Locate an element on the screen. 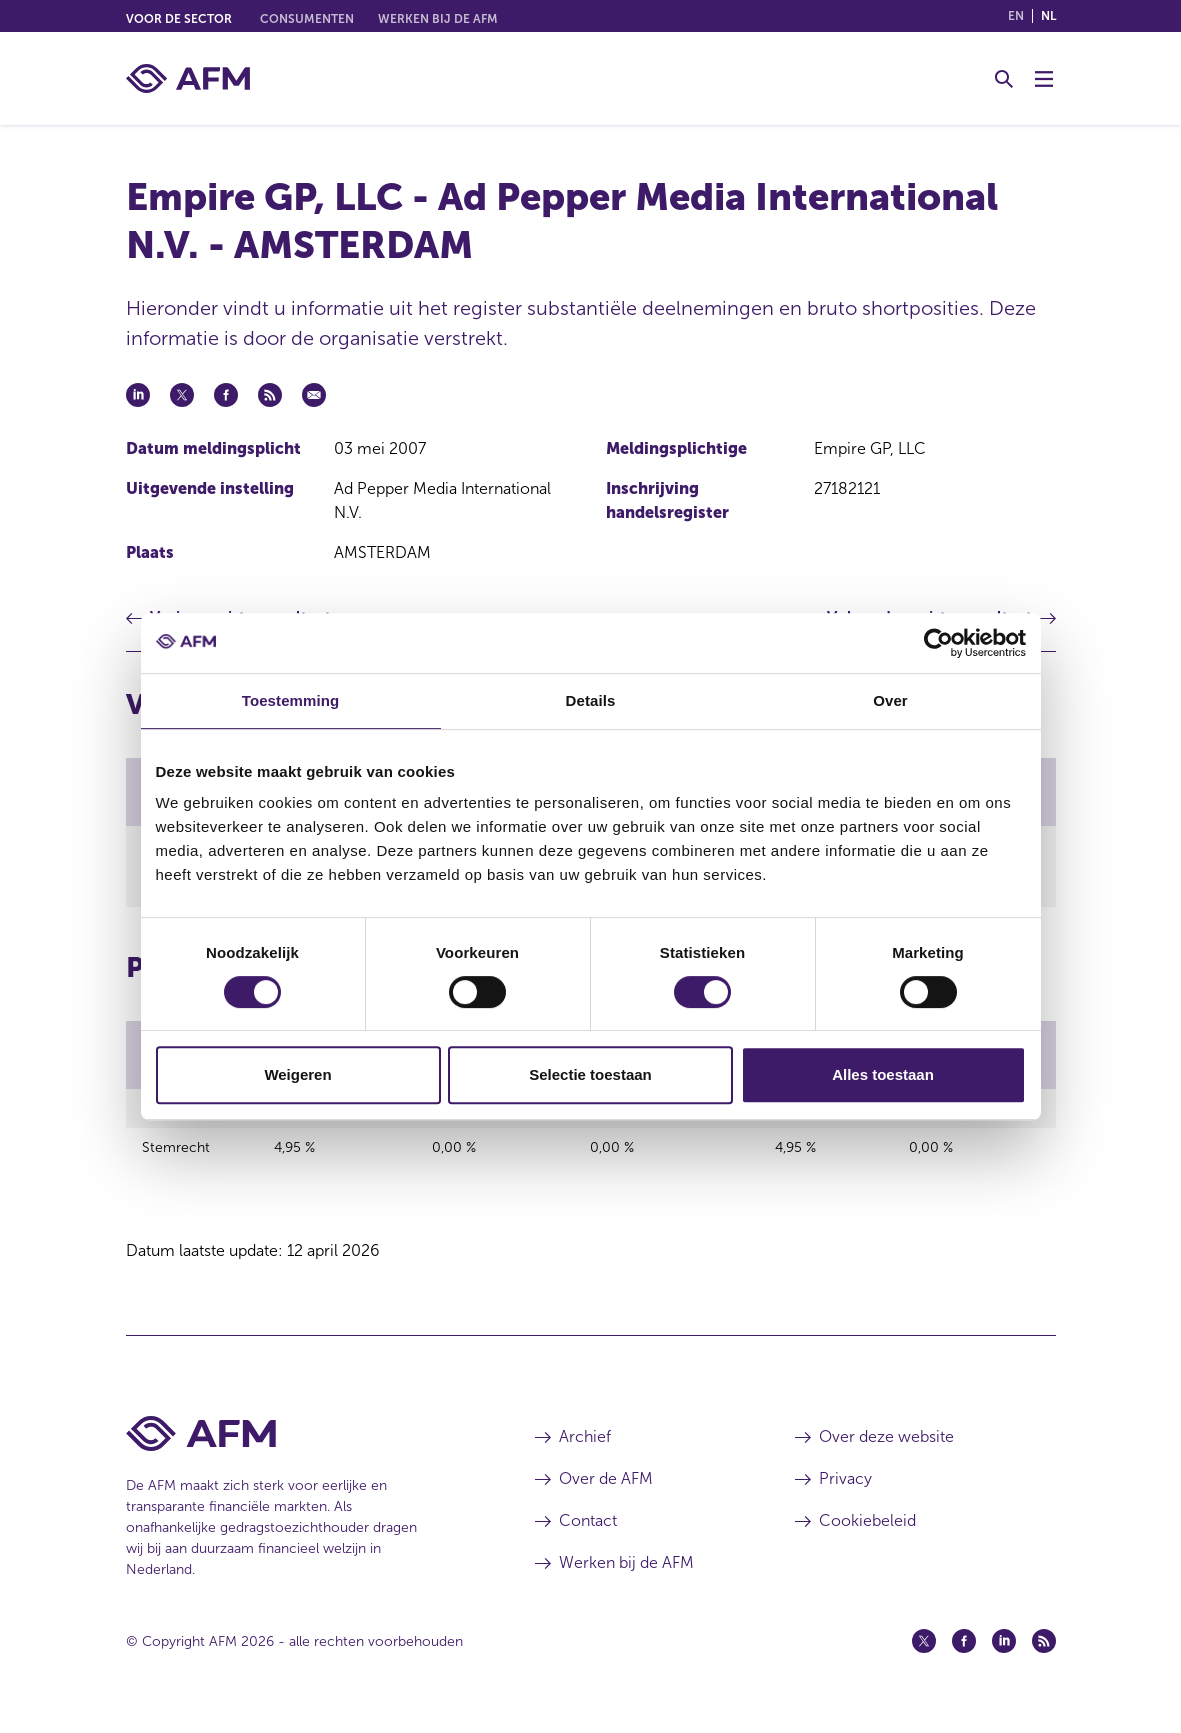 Image resolution: width=1181 pixels, height=1733 pixels. [Twitter (opent in een nieuw venster)] is located at coordinates (924, 1656).